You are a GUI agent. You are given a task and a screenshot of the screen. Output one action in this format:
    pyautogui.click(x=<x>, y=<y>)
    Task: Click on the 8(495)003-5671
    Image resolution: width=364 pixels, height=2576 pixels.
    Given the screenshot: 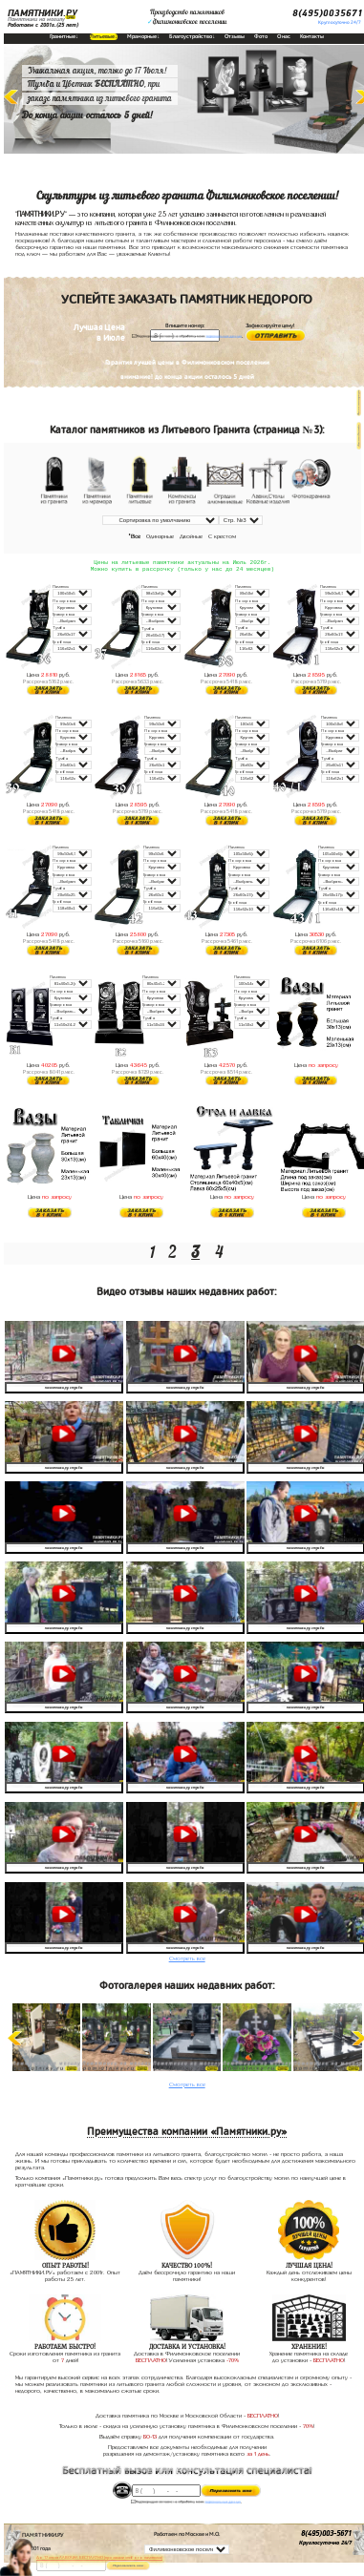 What is the action you would take?
    pyautogui.click(x=326, y=2536)
    